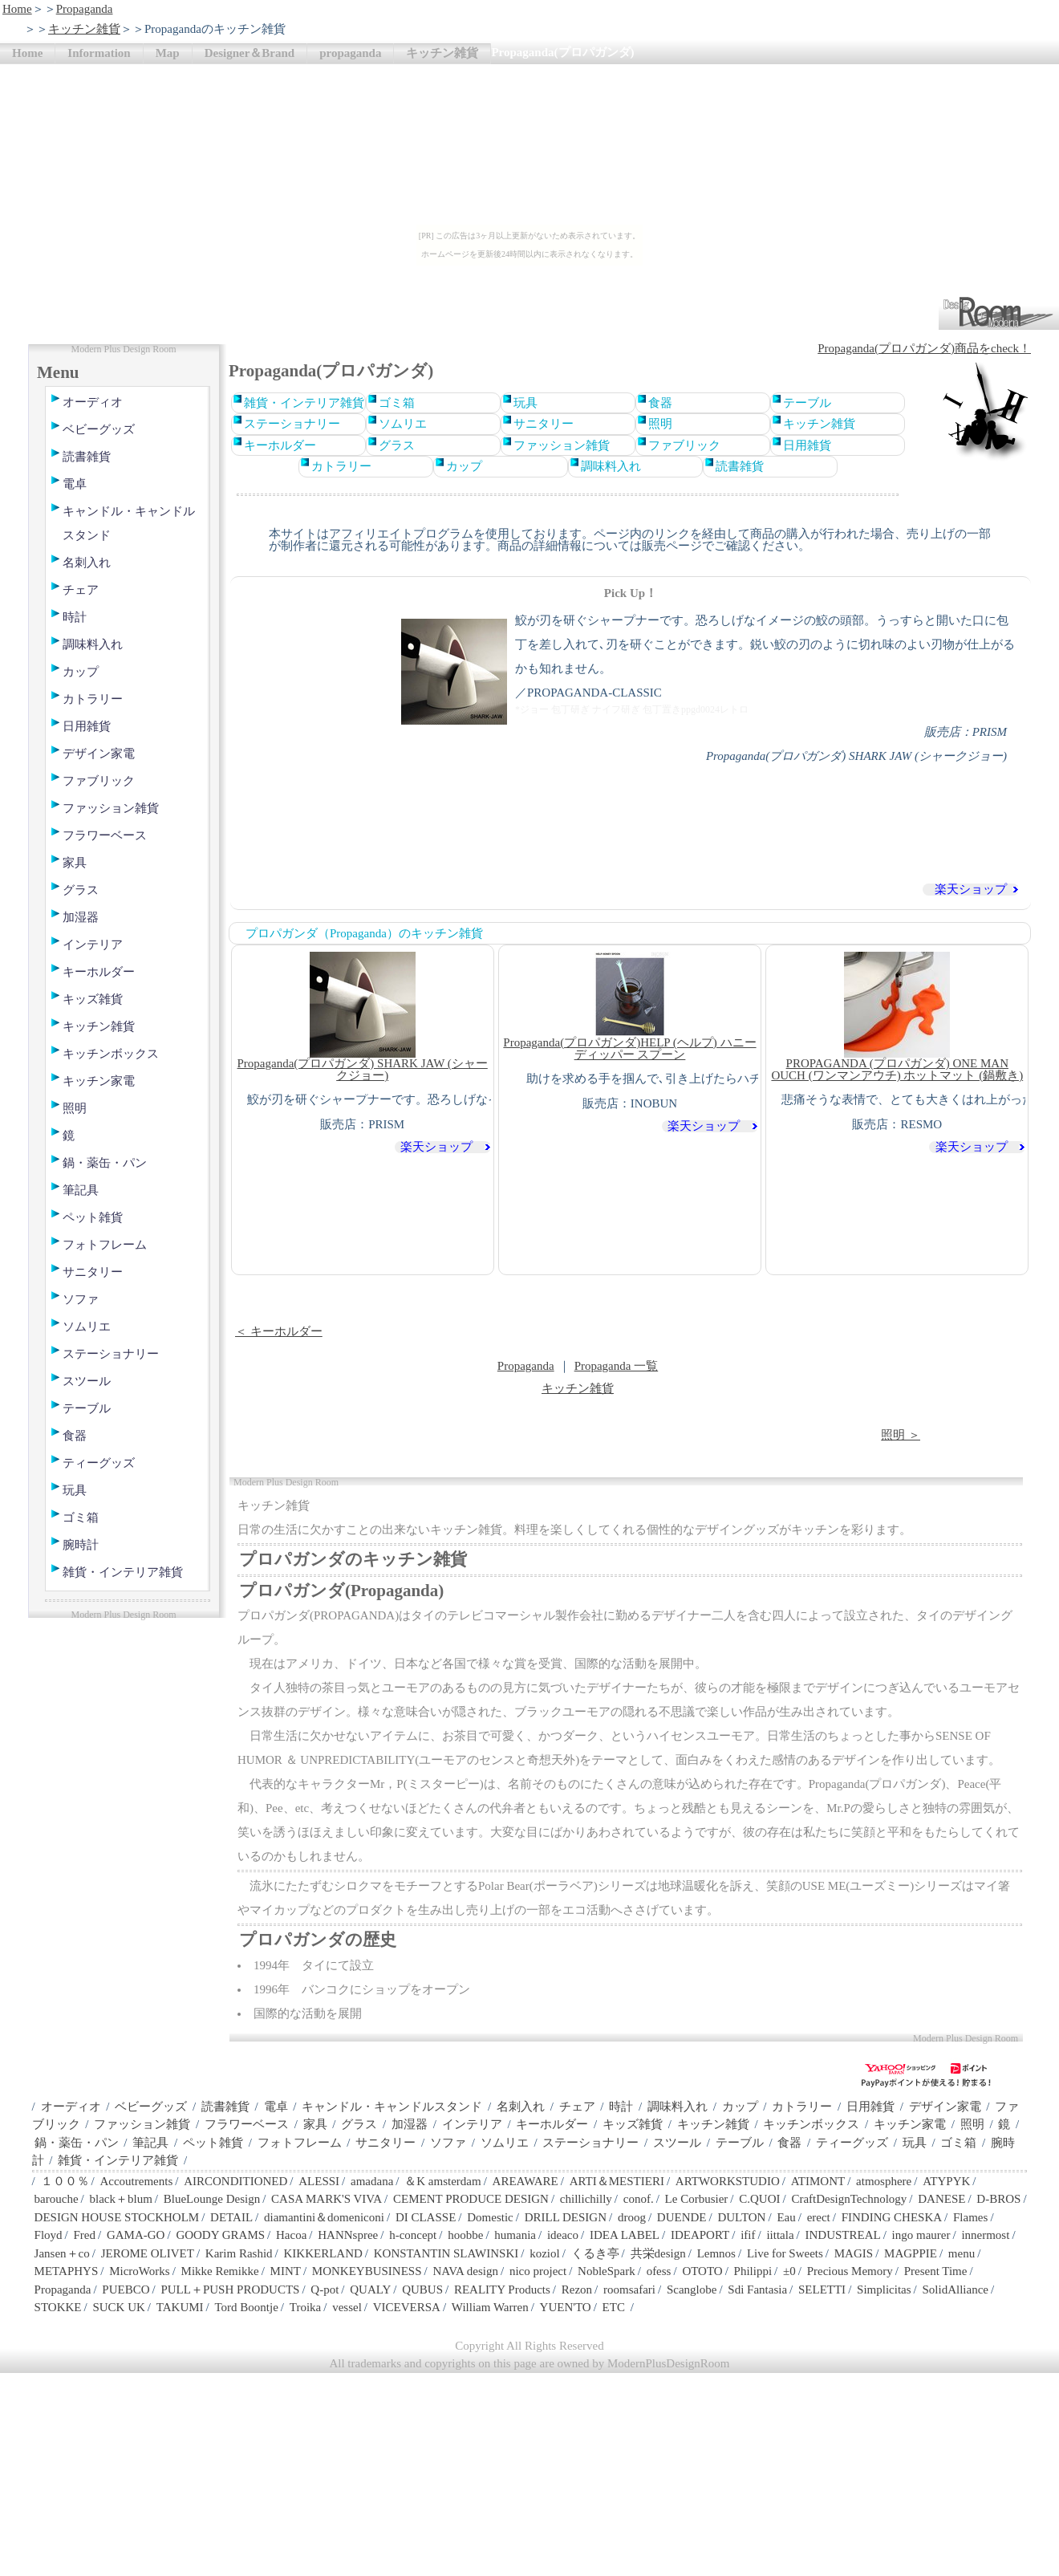 This screenshot has height=2576, width=1059. What do you see at coordinates (81, 1299) in the screenshot?
I see `ソファ` at bounding box center [81, 1299].